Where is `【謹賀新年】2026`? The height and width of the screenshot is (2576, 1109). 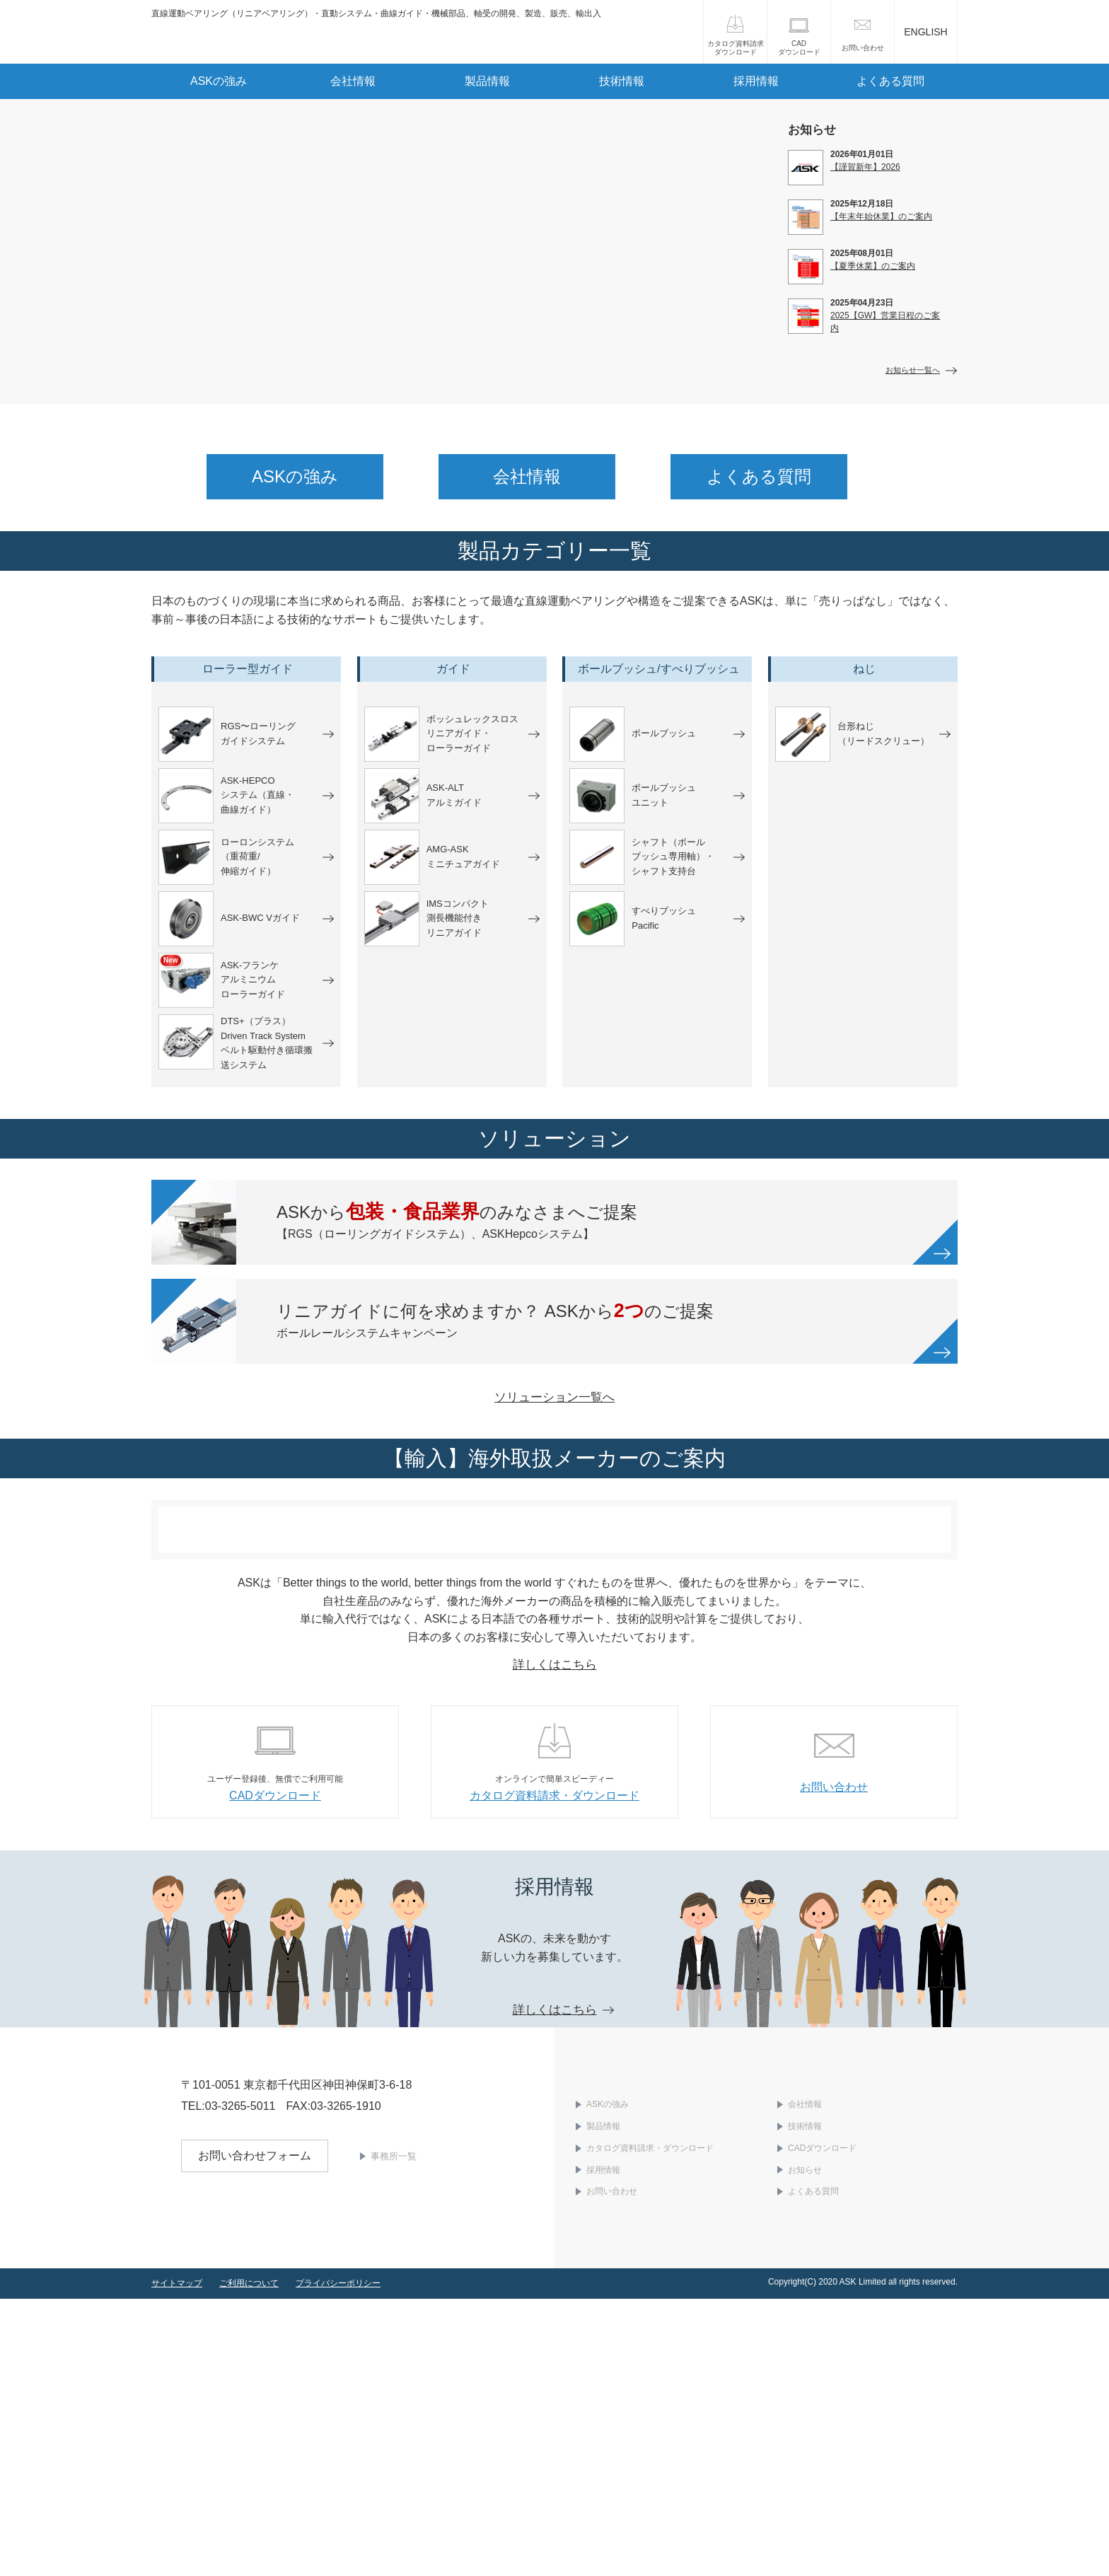
【謹賀新年】2026 is located at coordinates (865, 167).